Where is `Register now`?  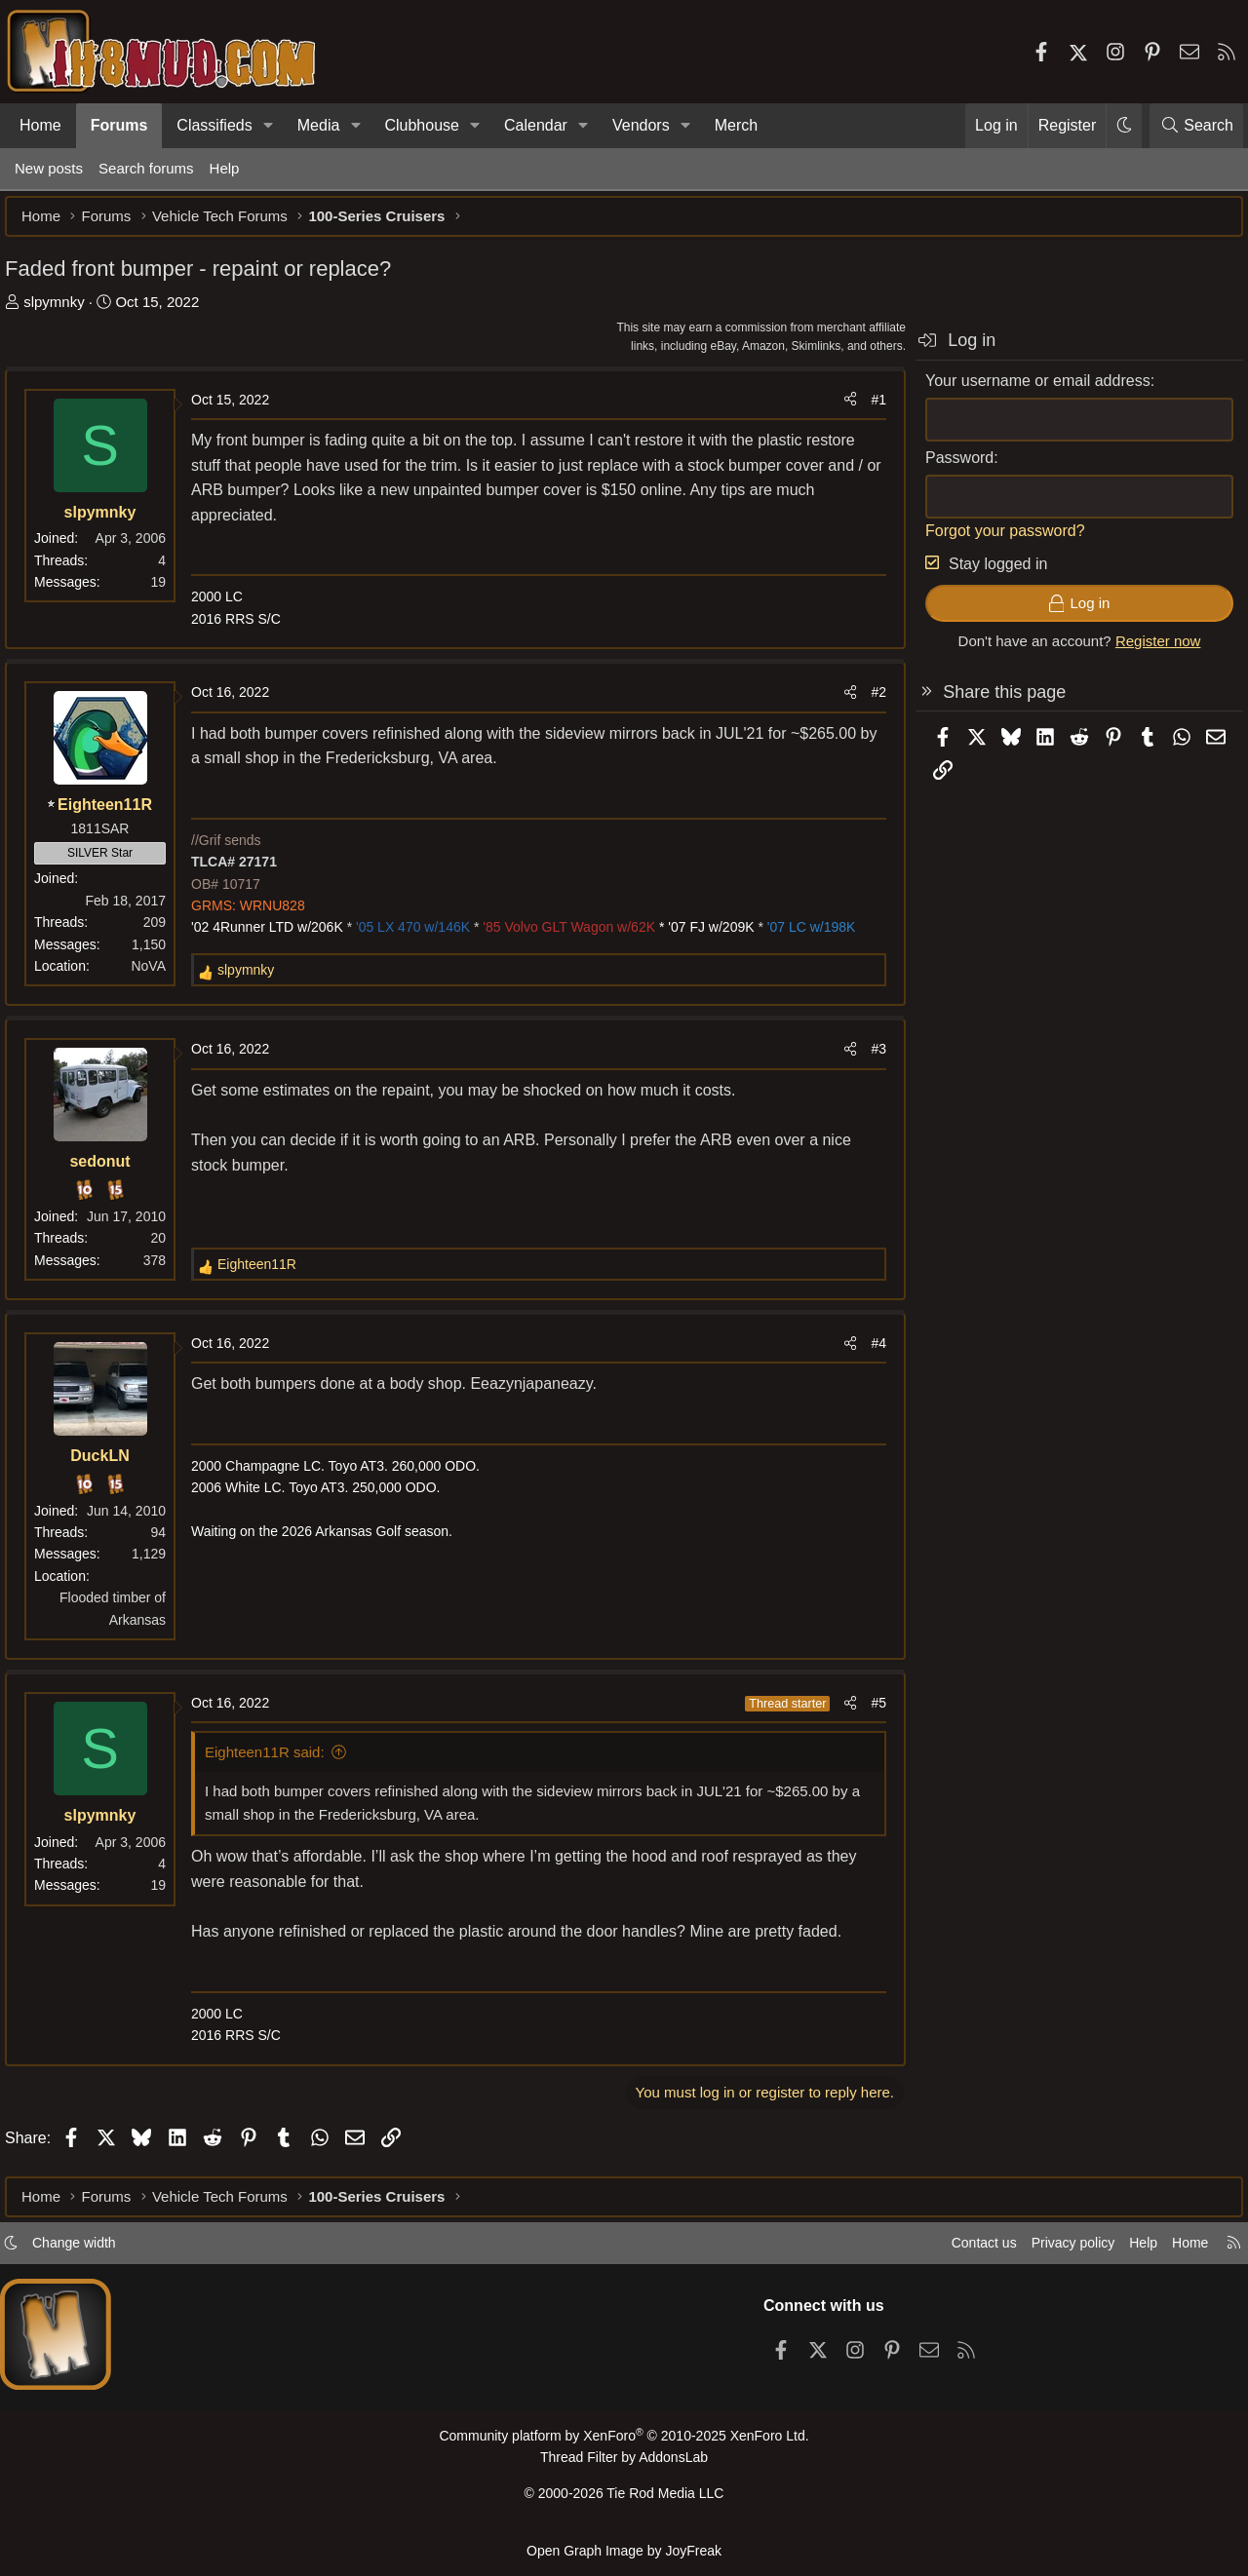
Register now is located at coordinates (1148, 650).